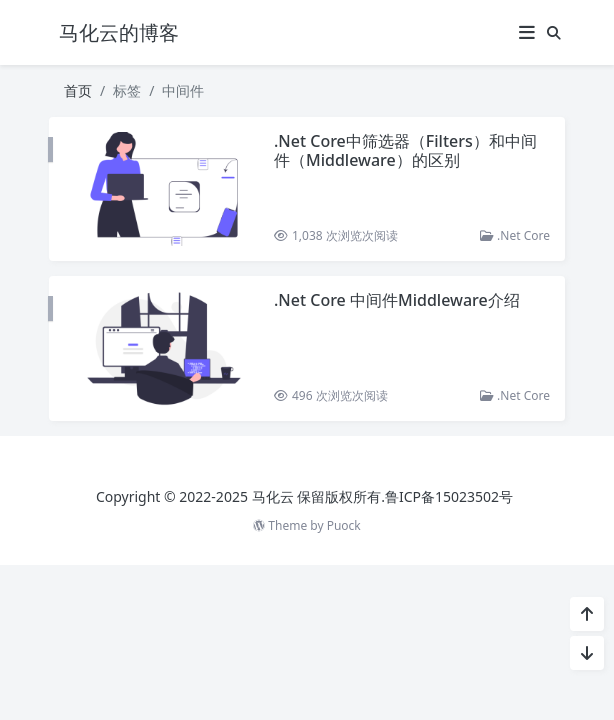  I want to click on .Net Core, so click(515, 235).